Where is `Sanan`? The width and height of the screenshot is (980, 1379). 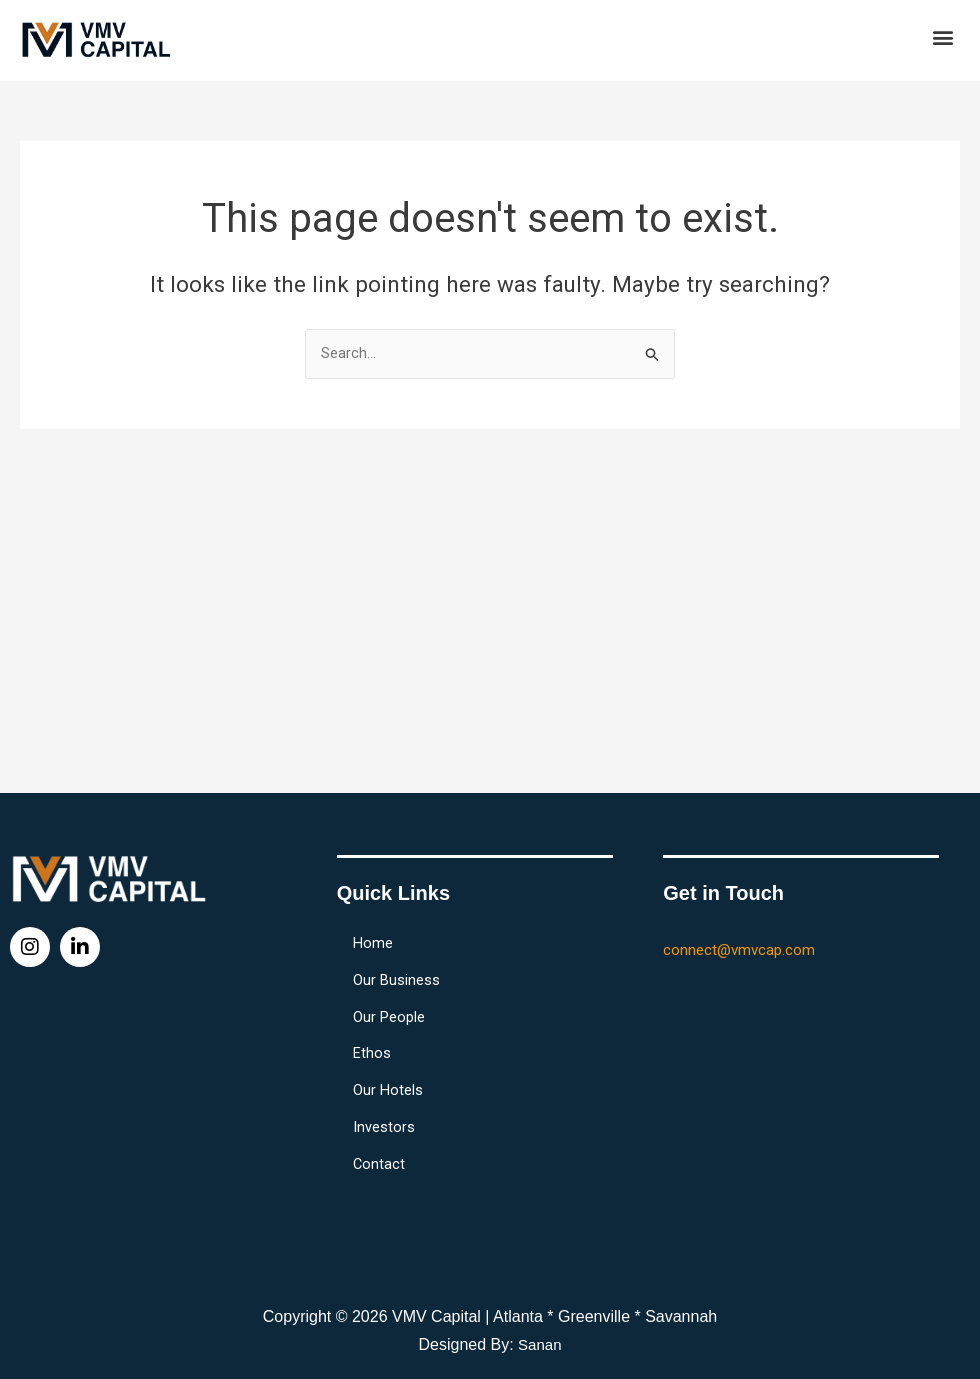
Sanan is located at coordinates (540, 1344).